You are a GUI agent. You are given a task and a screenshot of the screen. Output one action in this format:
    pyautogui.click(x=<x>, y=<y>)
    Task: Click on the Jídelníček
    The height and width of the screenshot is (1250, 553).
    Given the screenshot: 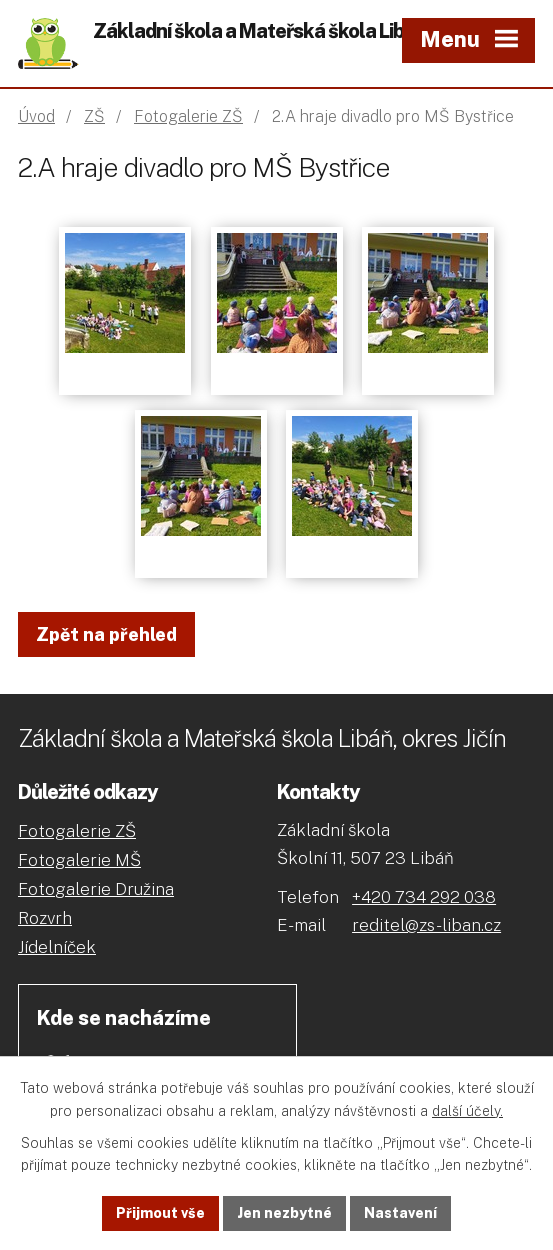 What is the action you would take?
    pyautogui.click(x=57, y=947)
    